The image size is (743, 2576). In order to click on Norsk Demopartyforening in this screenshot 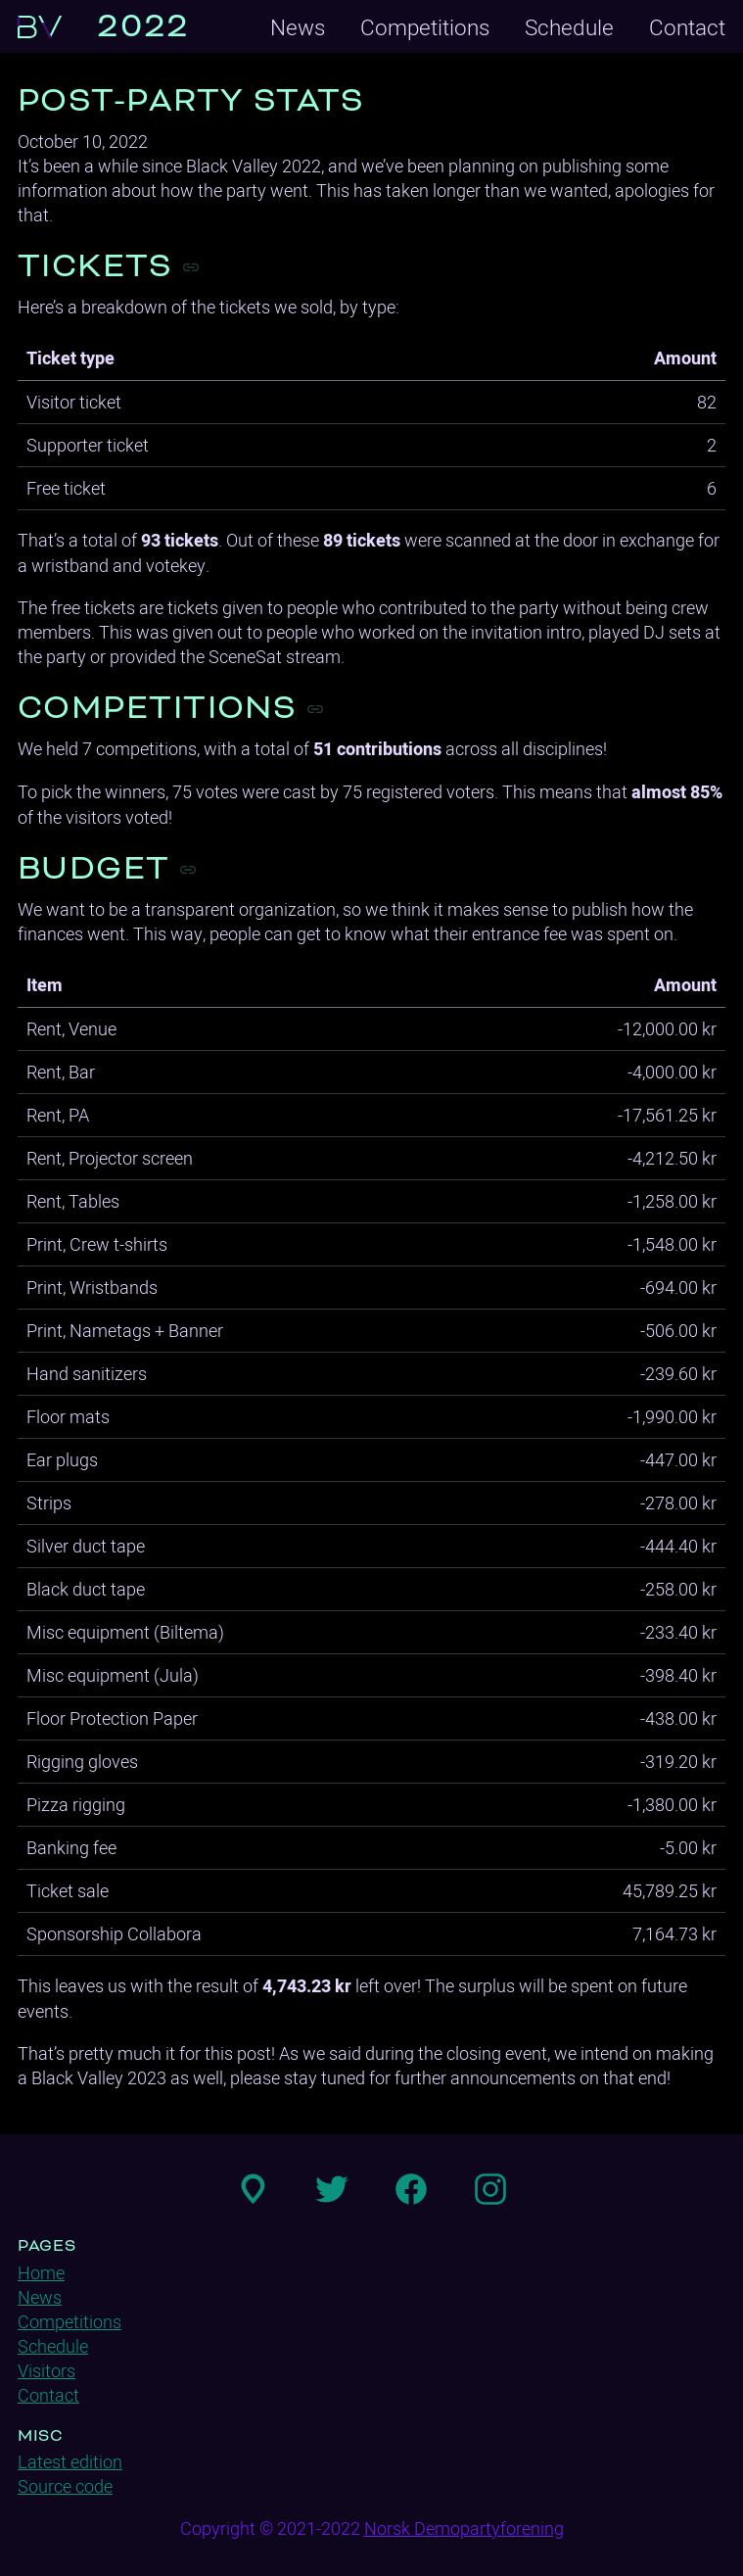, I will do `click(464, 2528)`.